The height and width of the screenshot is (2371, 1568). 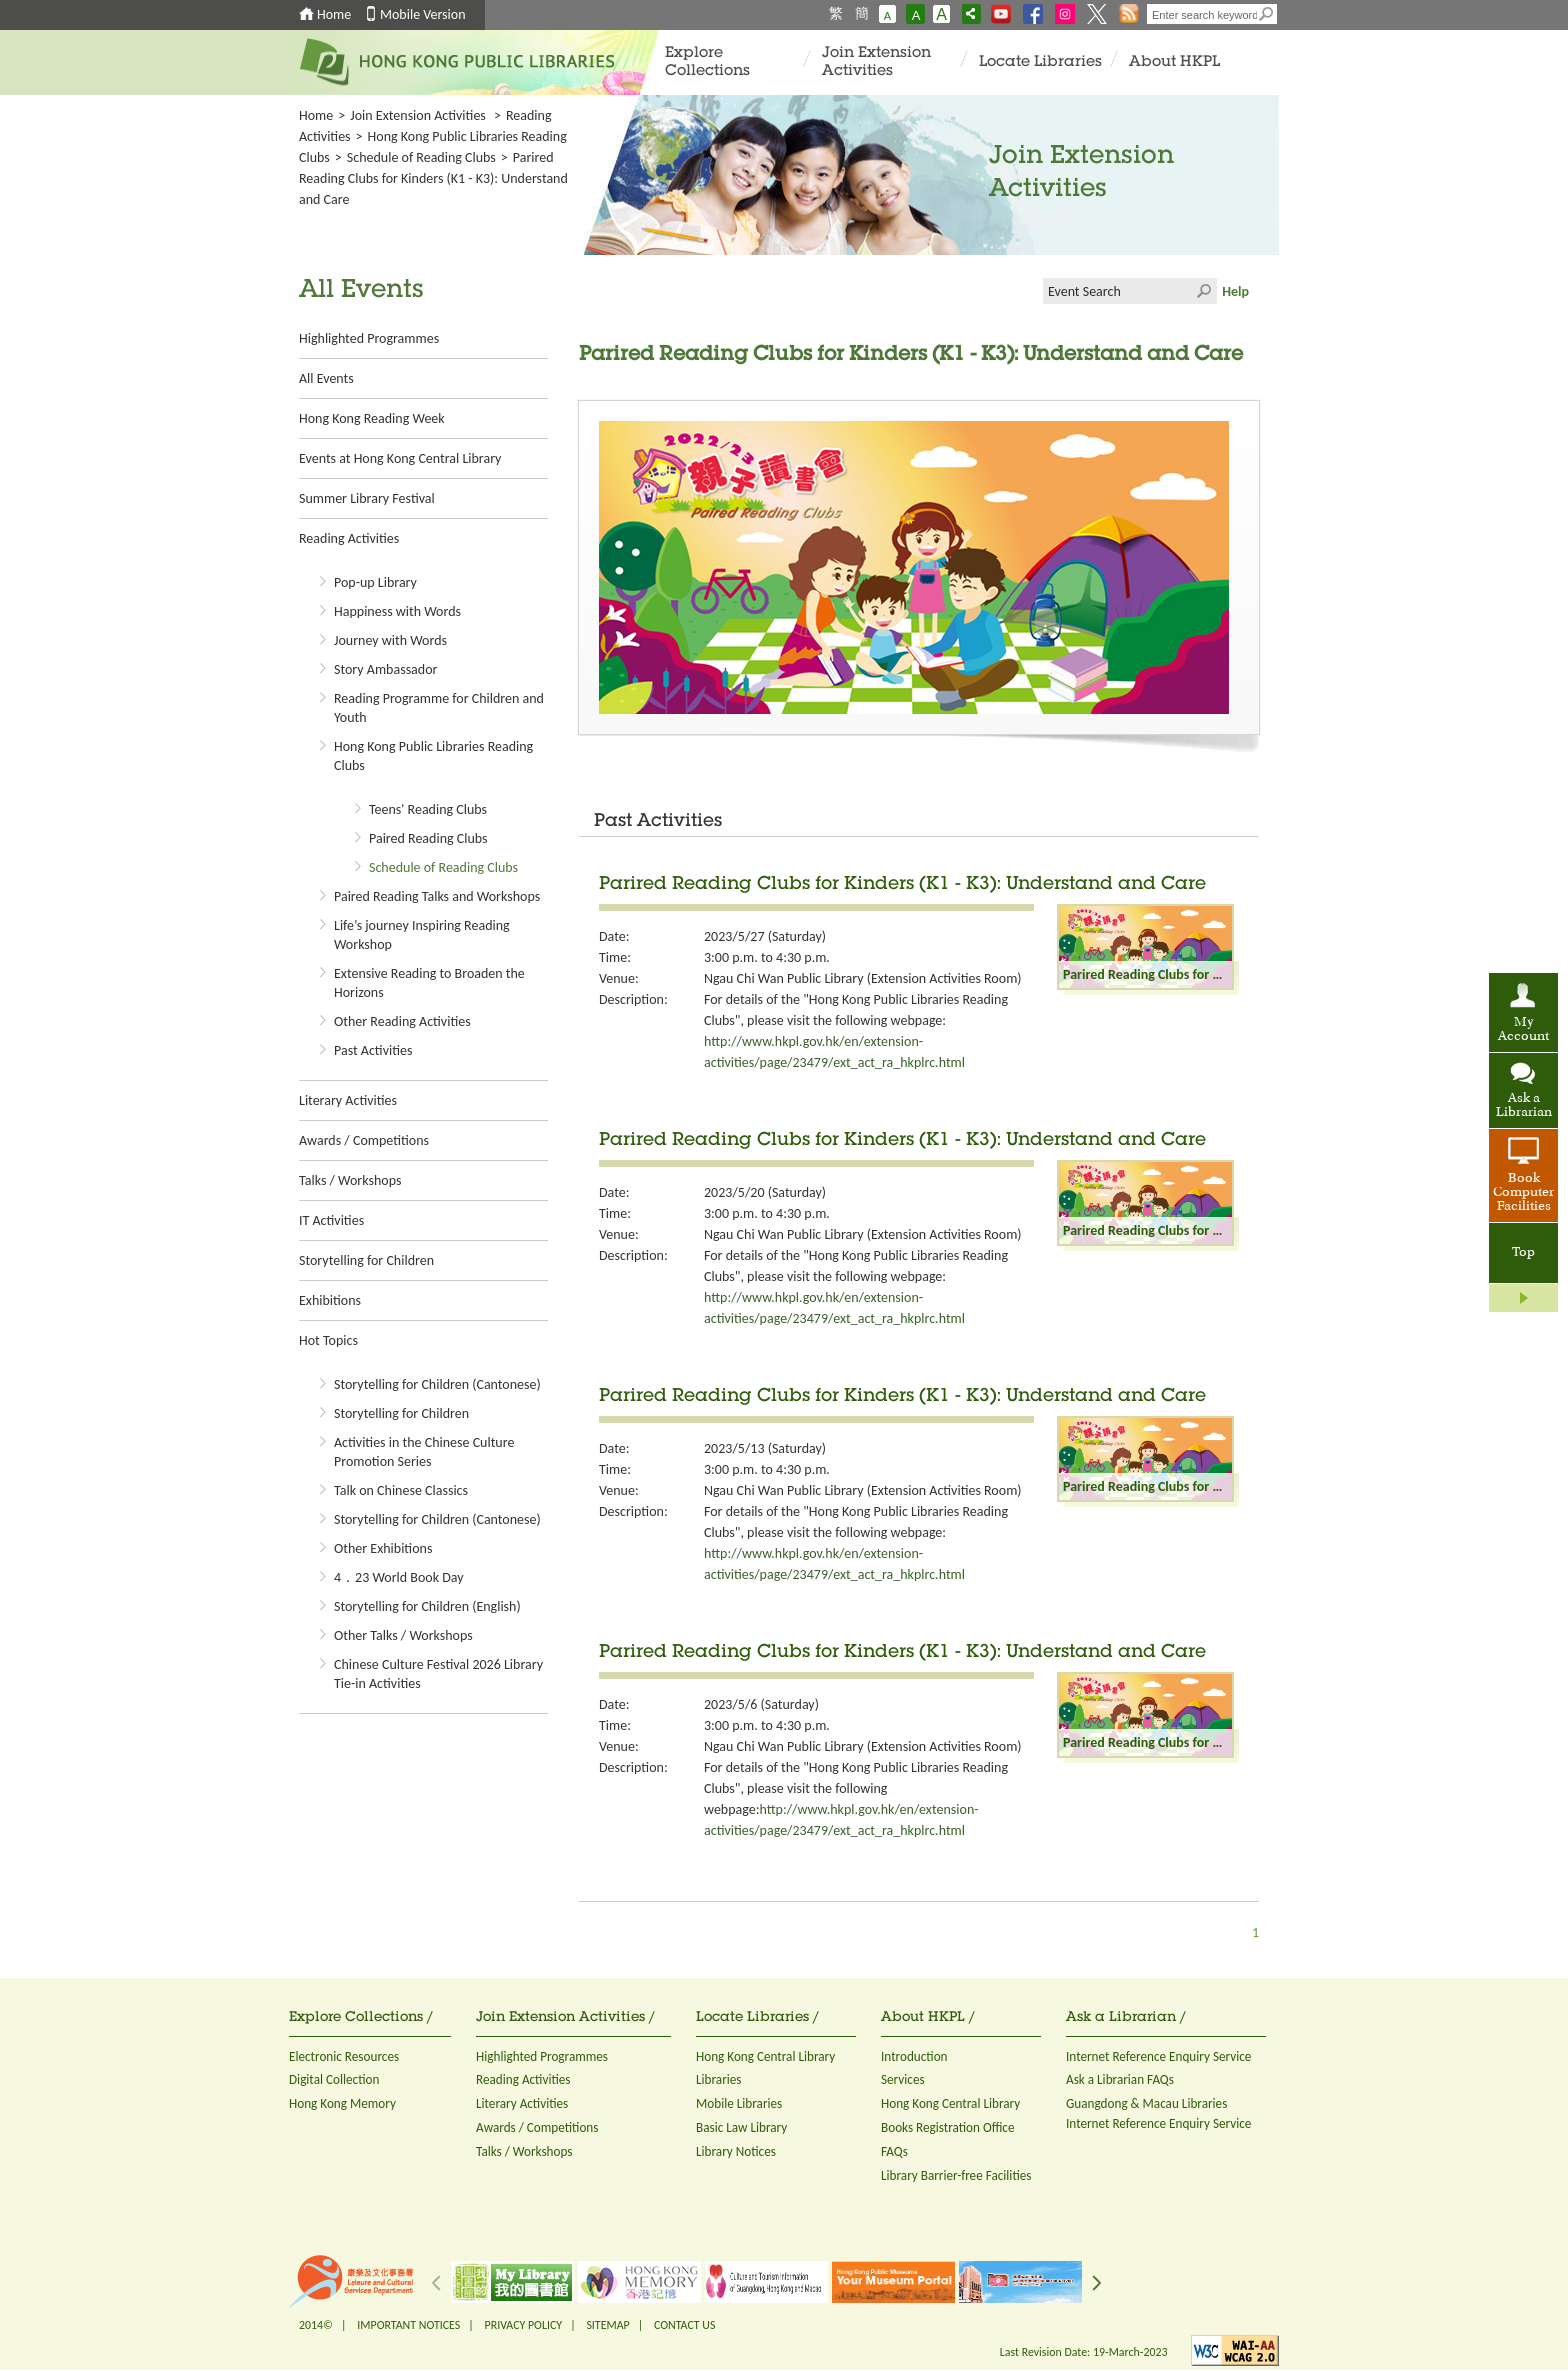 I want to click on Teens' Reading Clubs, so click(x=428, y=809).